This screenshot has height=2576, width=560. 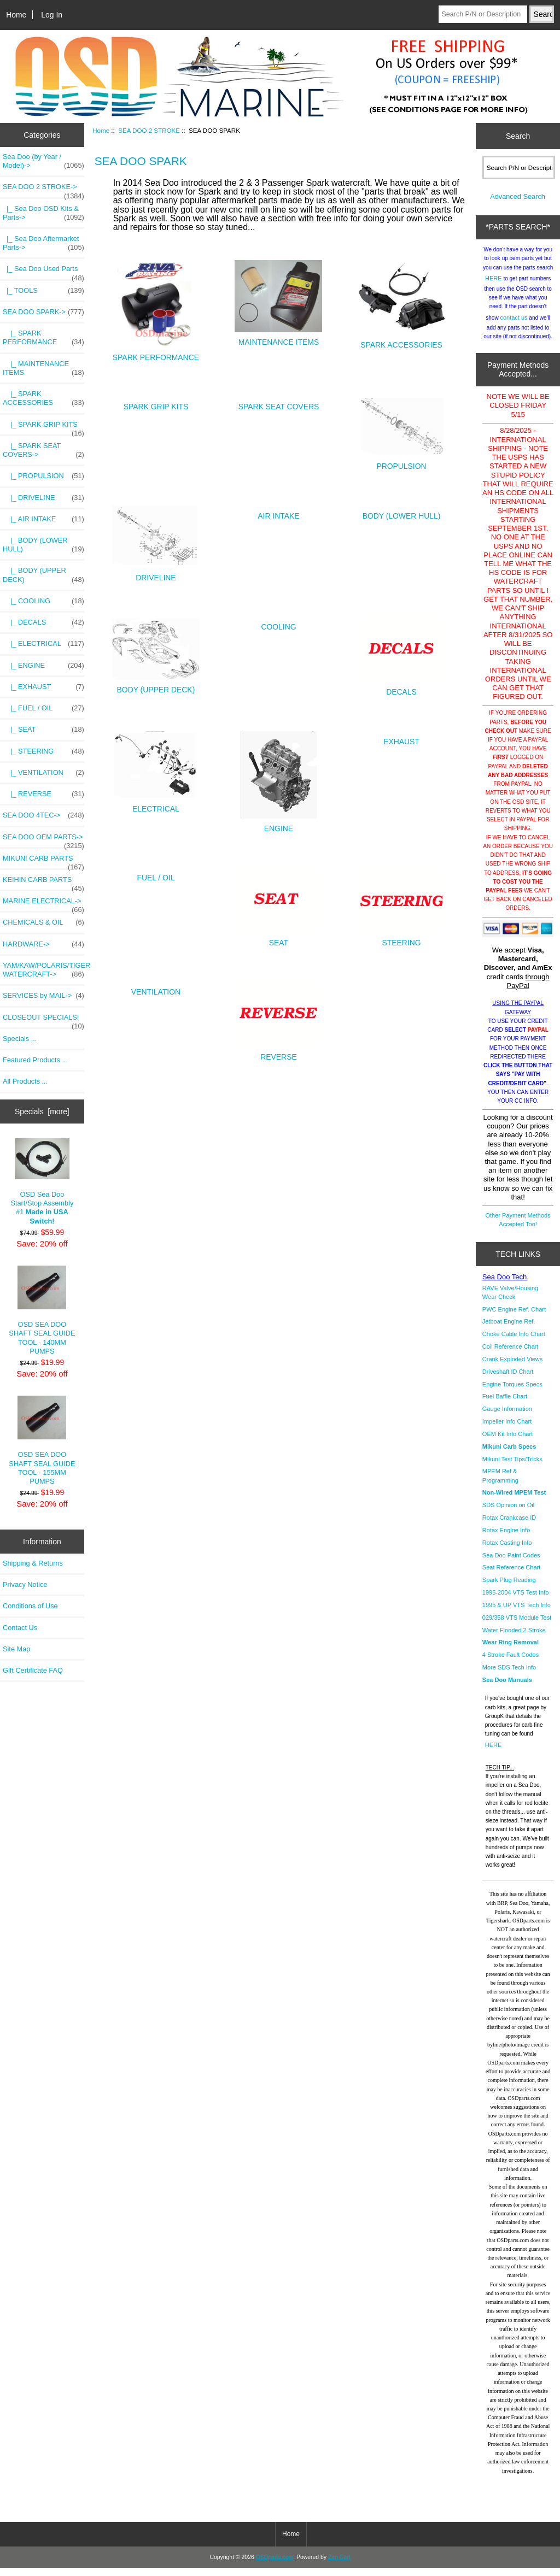 I want to click on |_ SEAT, so click(x=43, y=729).